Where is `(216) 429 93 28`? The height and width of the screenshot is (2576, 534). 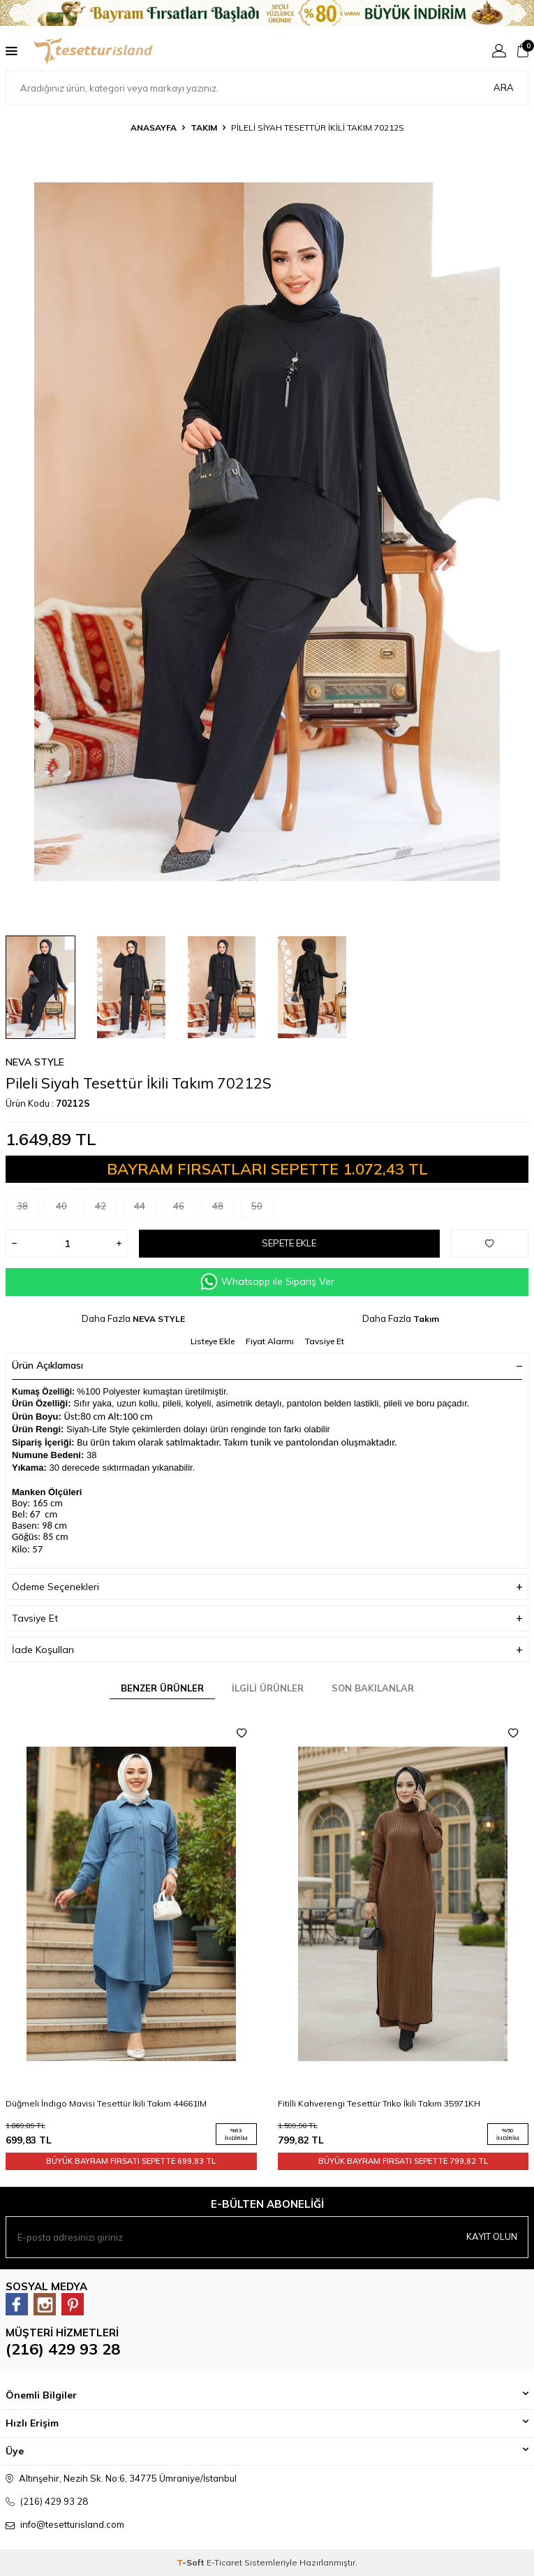
(216) 429 93 28 is located at coordinates (63, 2349).